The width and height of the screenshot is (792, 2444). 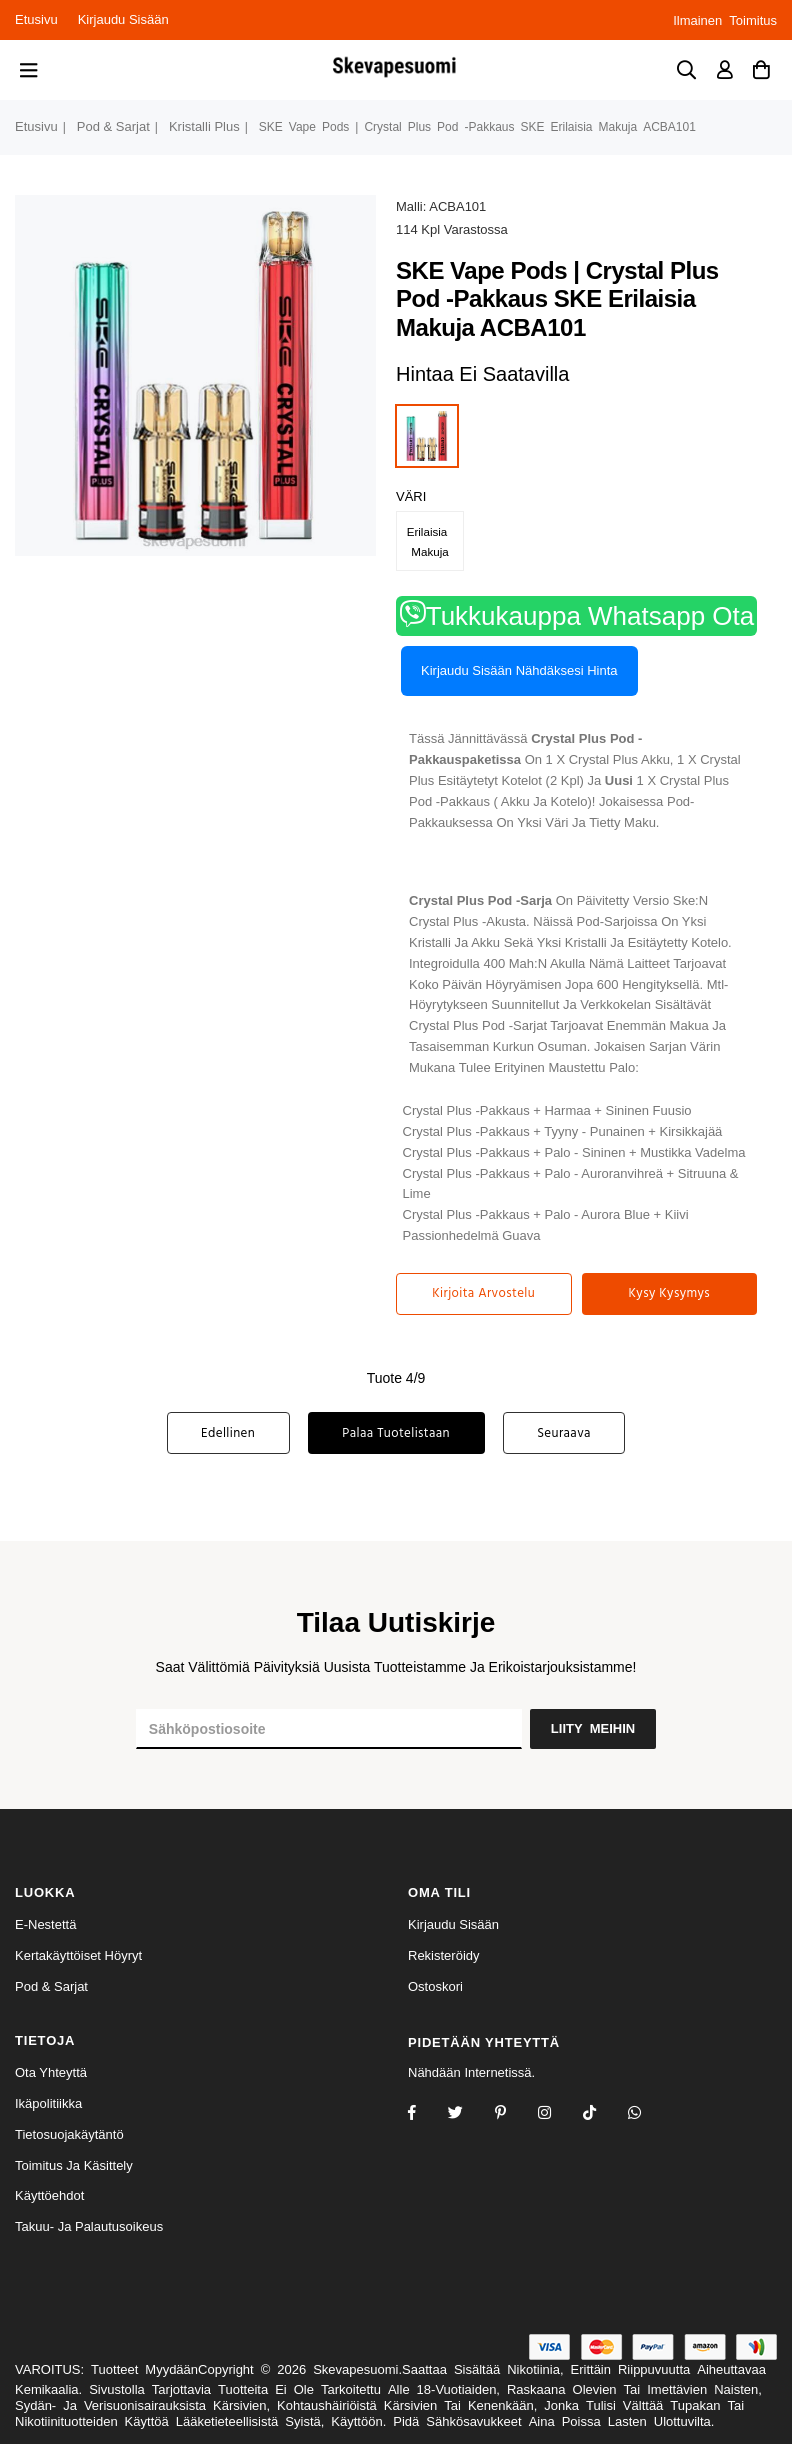 What do you see at coordinates (69, 2134) in the screenshot?
I see `Tietosuojakäytäntö` at bounding box center [69, 2134].